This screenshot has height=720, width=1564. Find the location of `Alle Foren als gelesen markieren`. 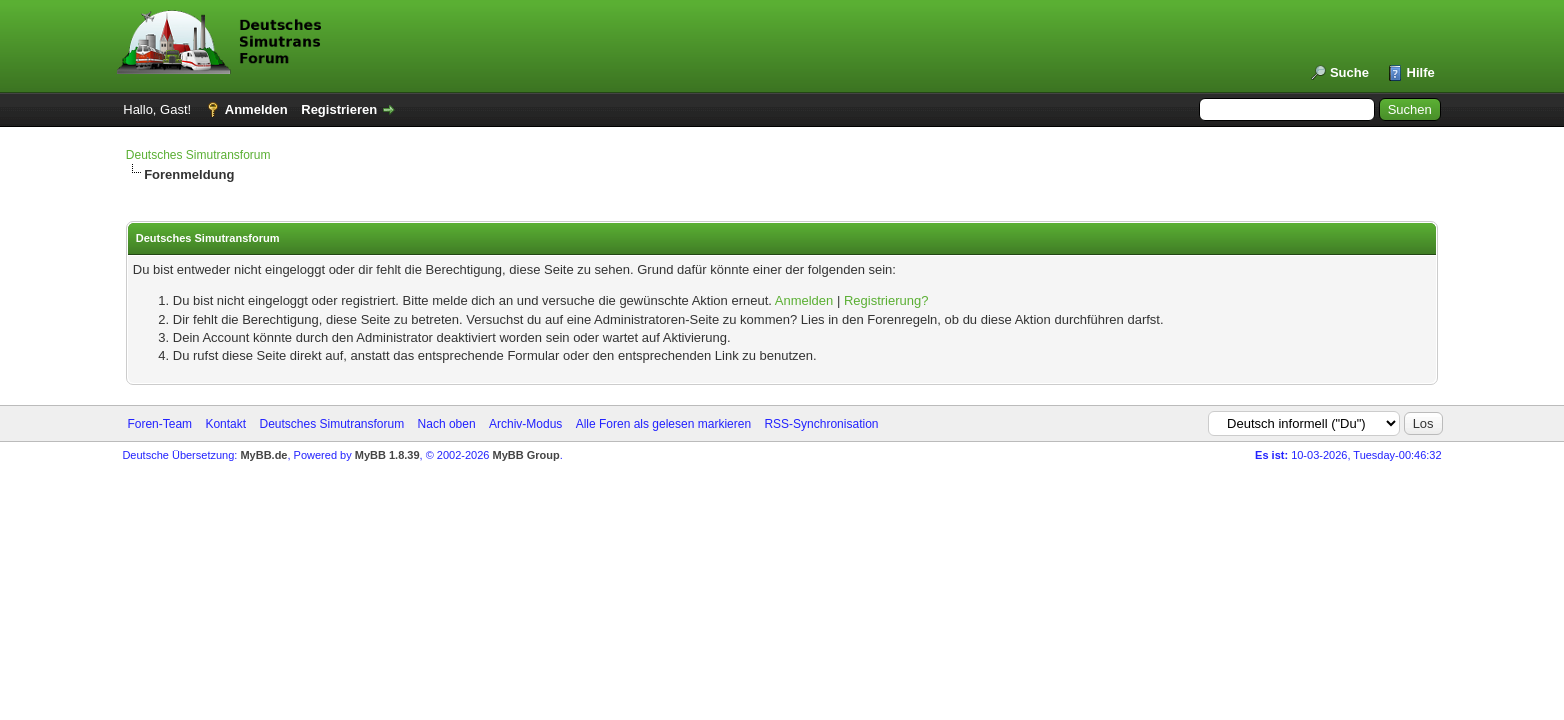

Alle Foren als gelesen markieren is located at coordinates (663, 424).